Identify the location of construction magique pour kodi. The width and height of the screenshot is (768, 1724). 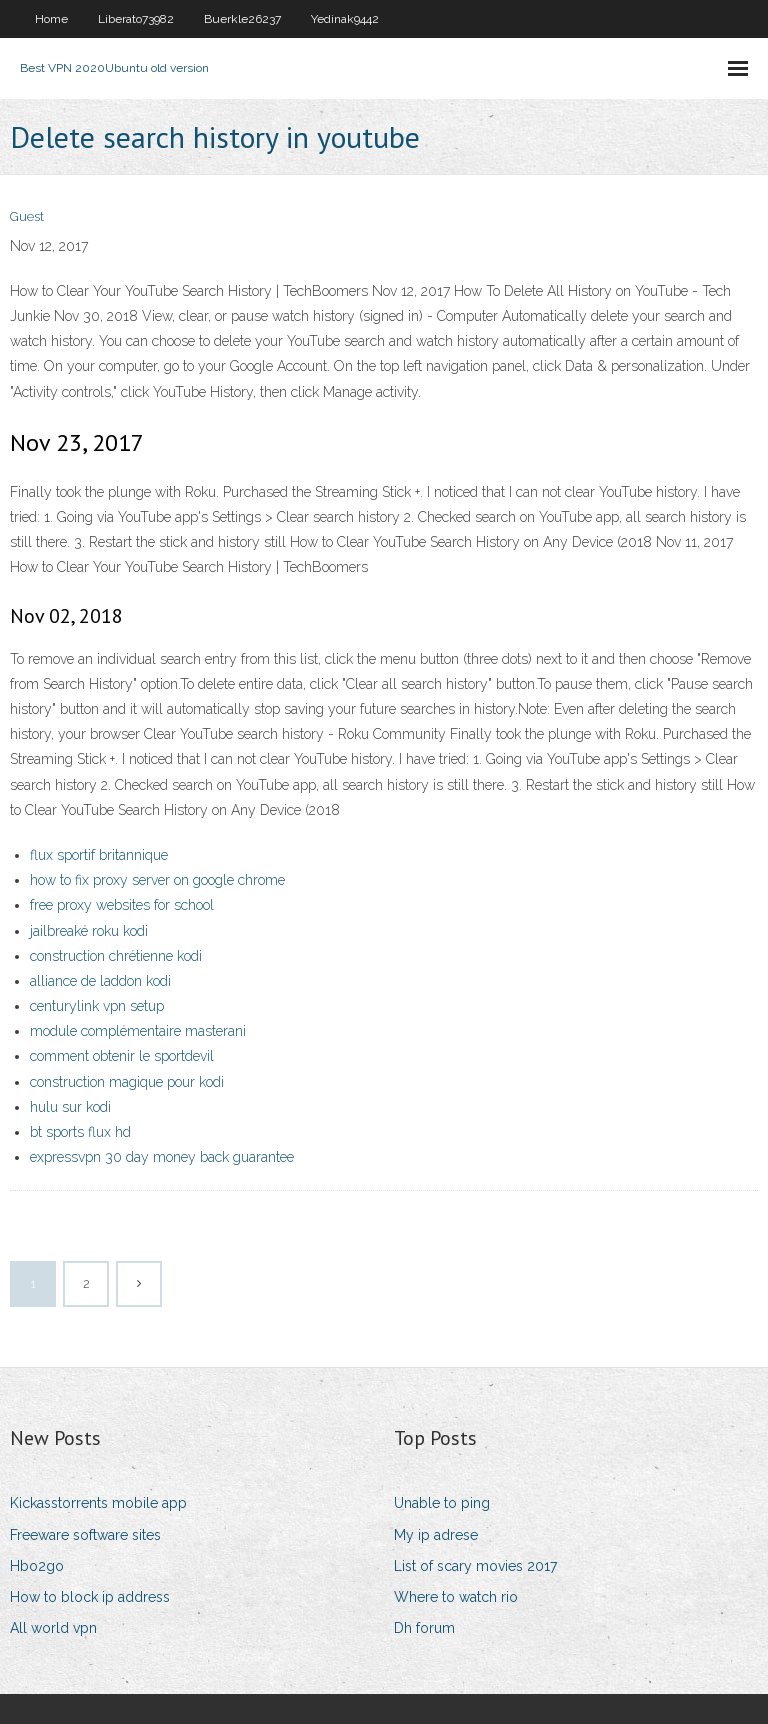
(127, 1082).